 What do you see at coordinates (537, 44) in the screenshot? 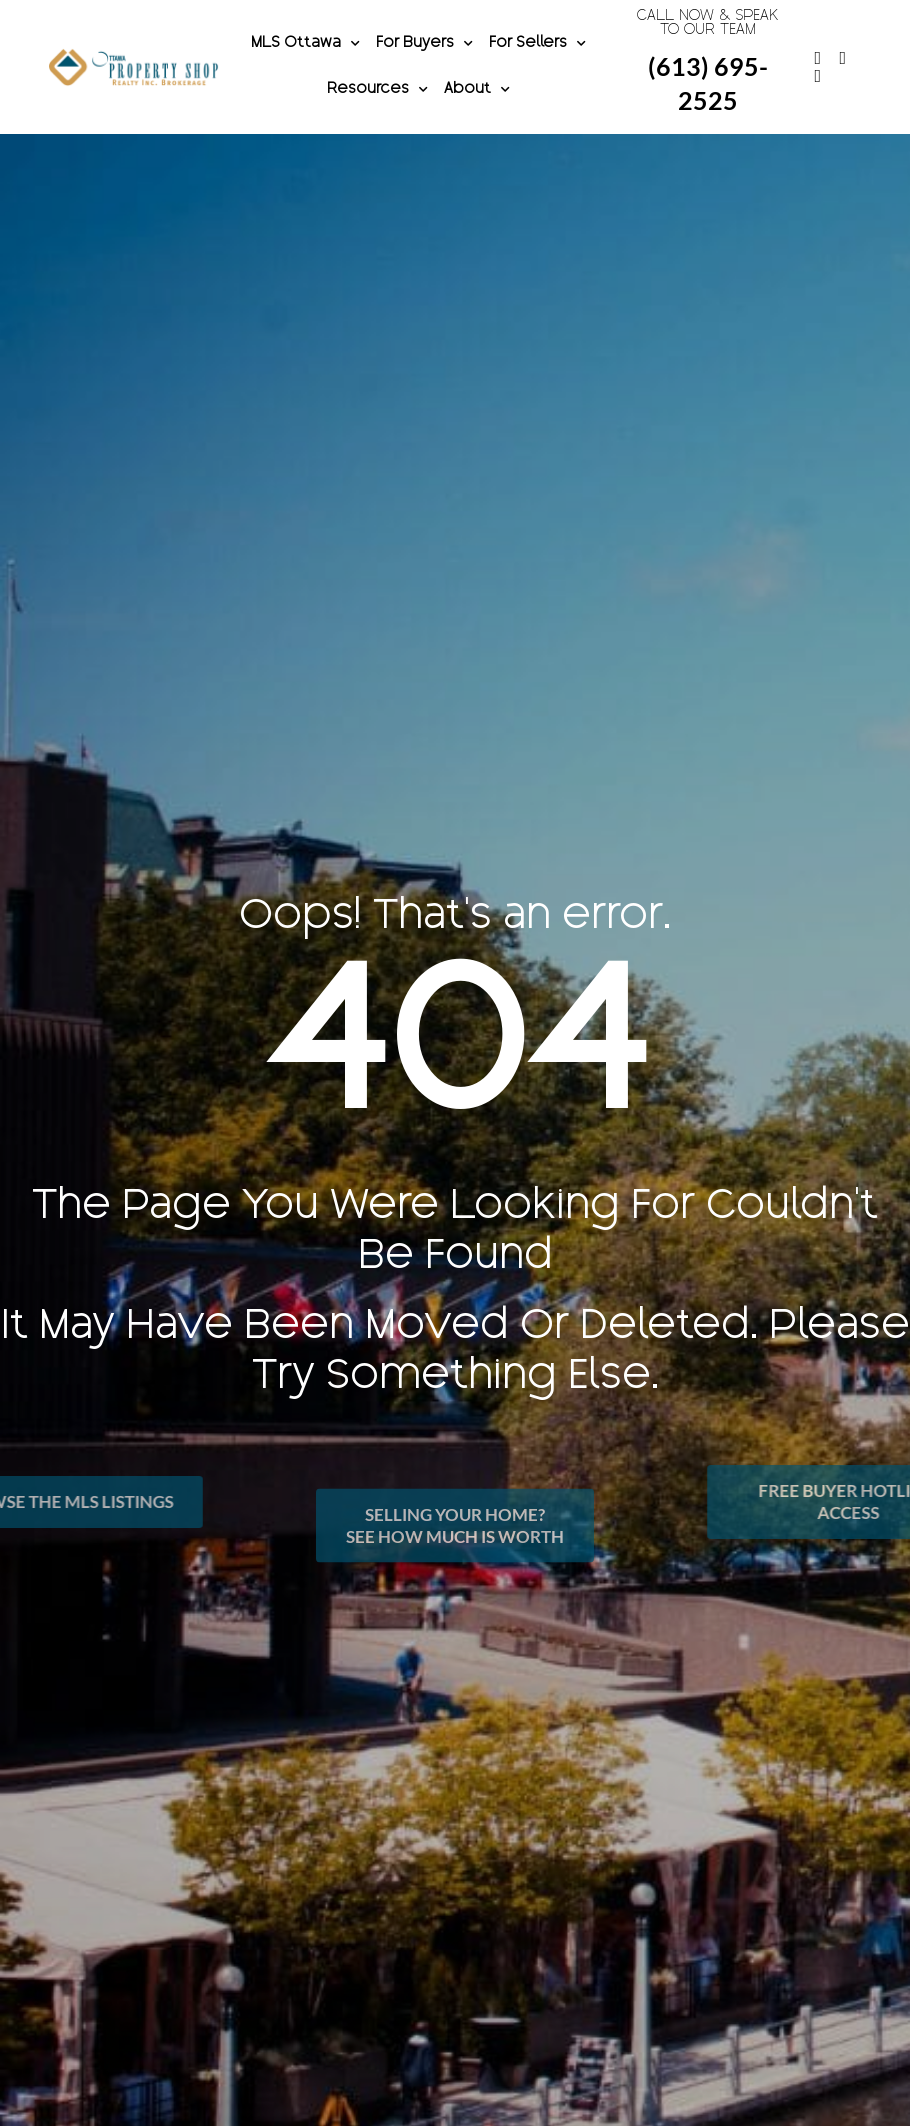
I see `For Sellers` at bounding box center [537, 44].